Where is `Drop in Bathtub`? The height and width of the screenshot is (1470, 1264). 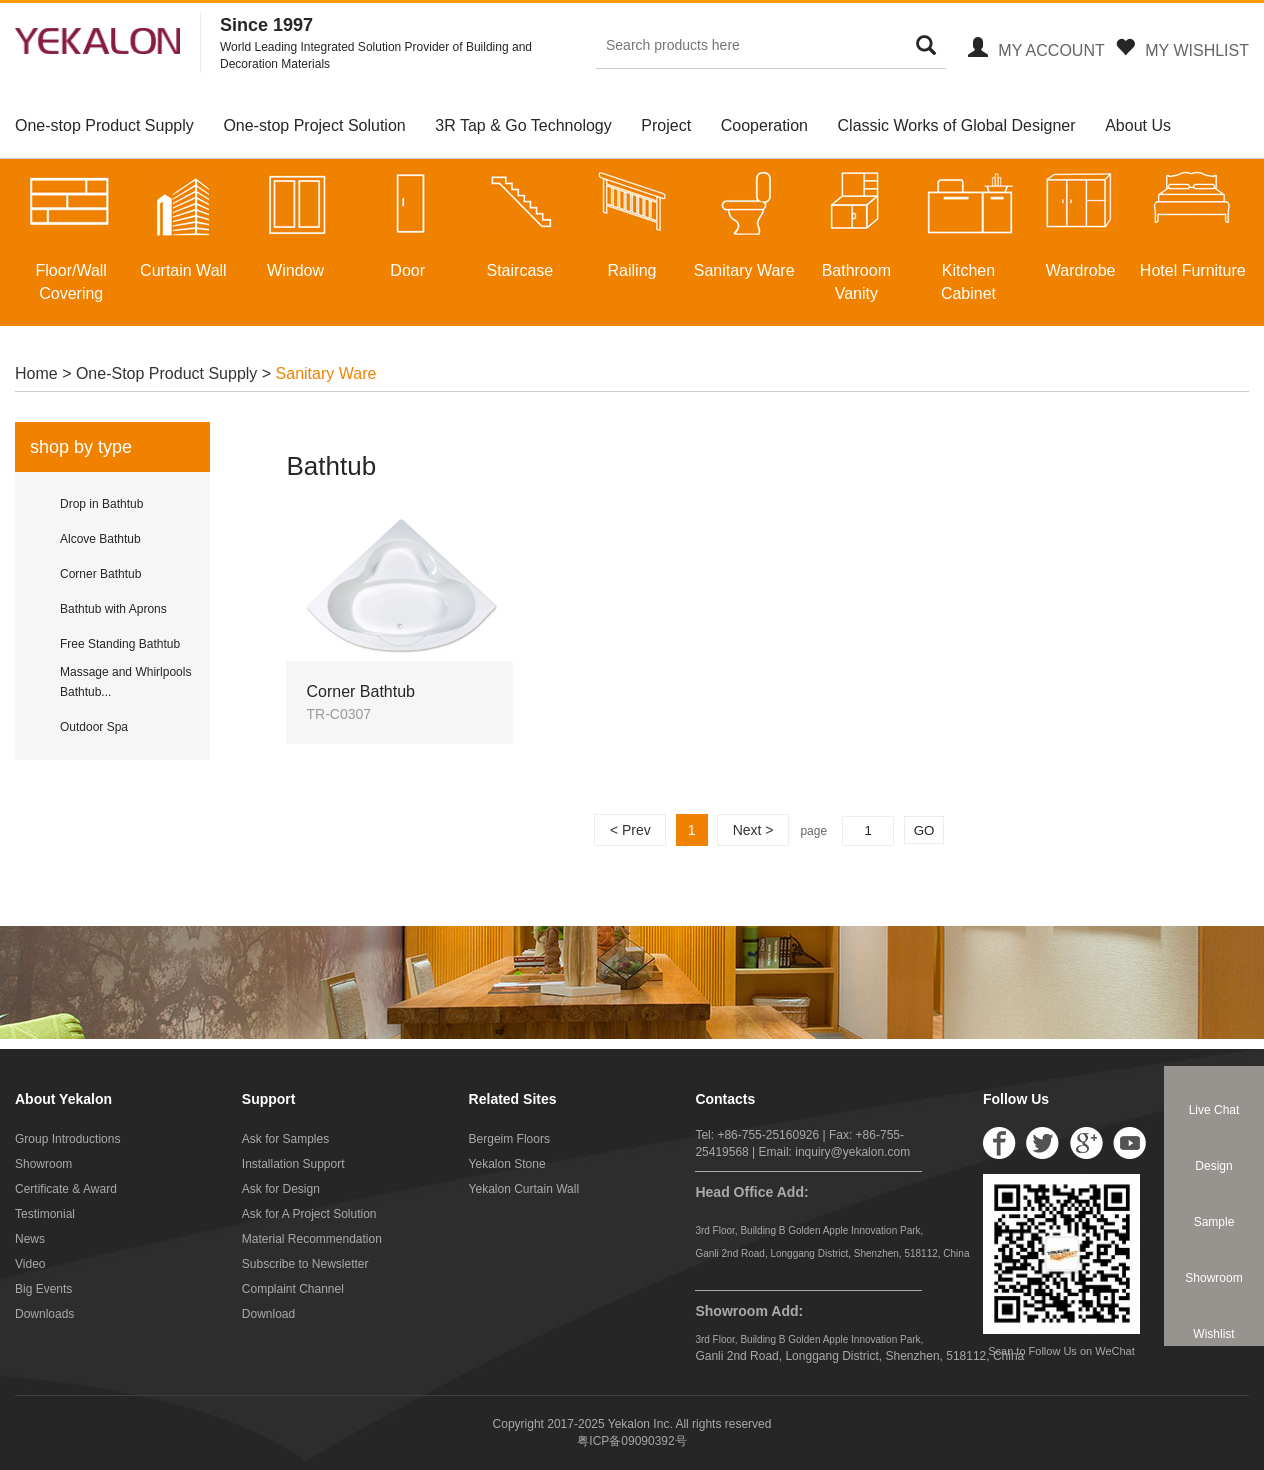 Drop in Bathtub is located at coordinates (101, 504).